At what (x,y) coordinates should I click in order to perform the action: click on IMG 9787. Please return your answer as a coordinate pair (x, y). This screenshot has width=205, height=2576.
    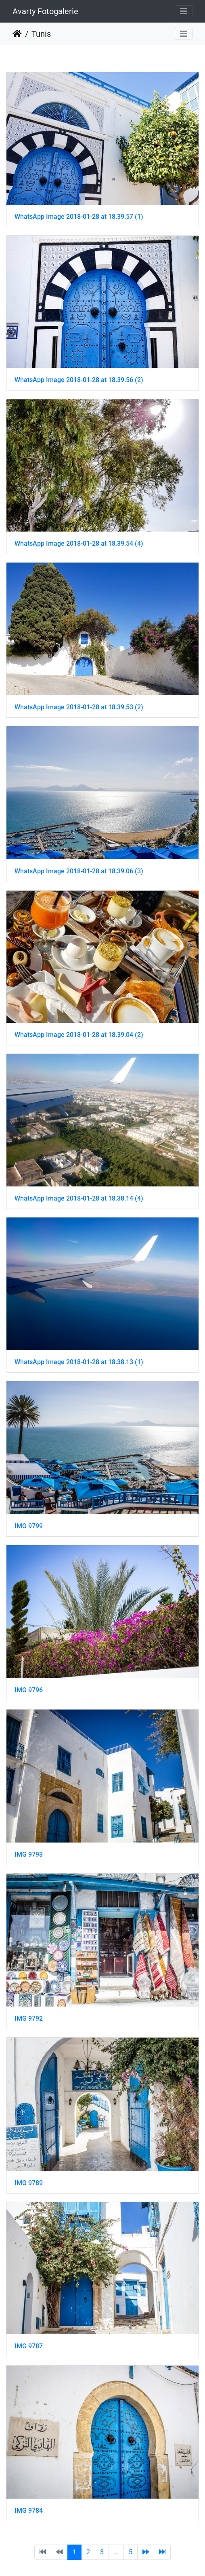
    Looking at the image, I should click on (29, 2346).